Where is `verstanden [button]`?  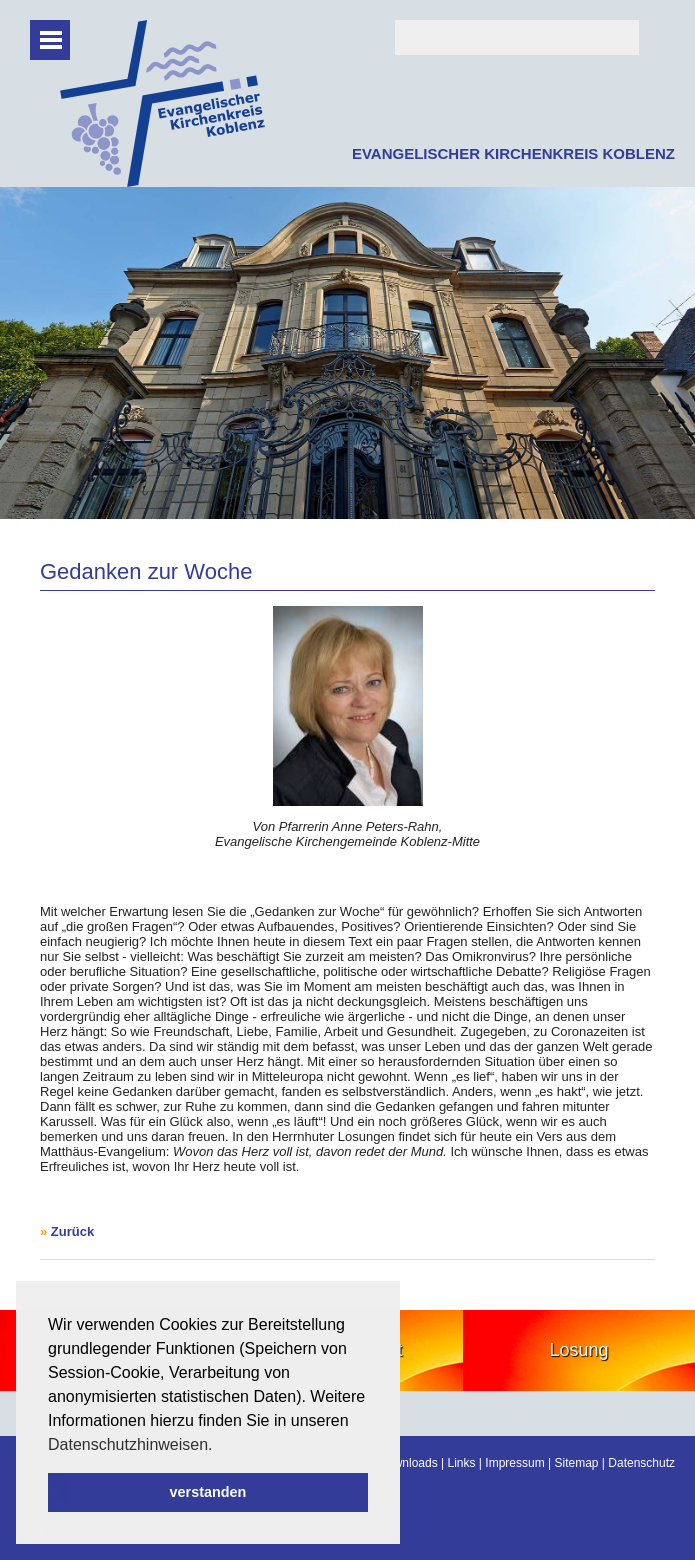 verstanden [button] is located at coordinates (208, 1492).